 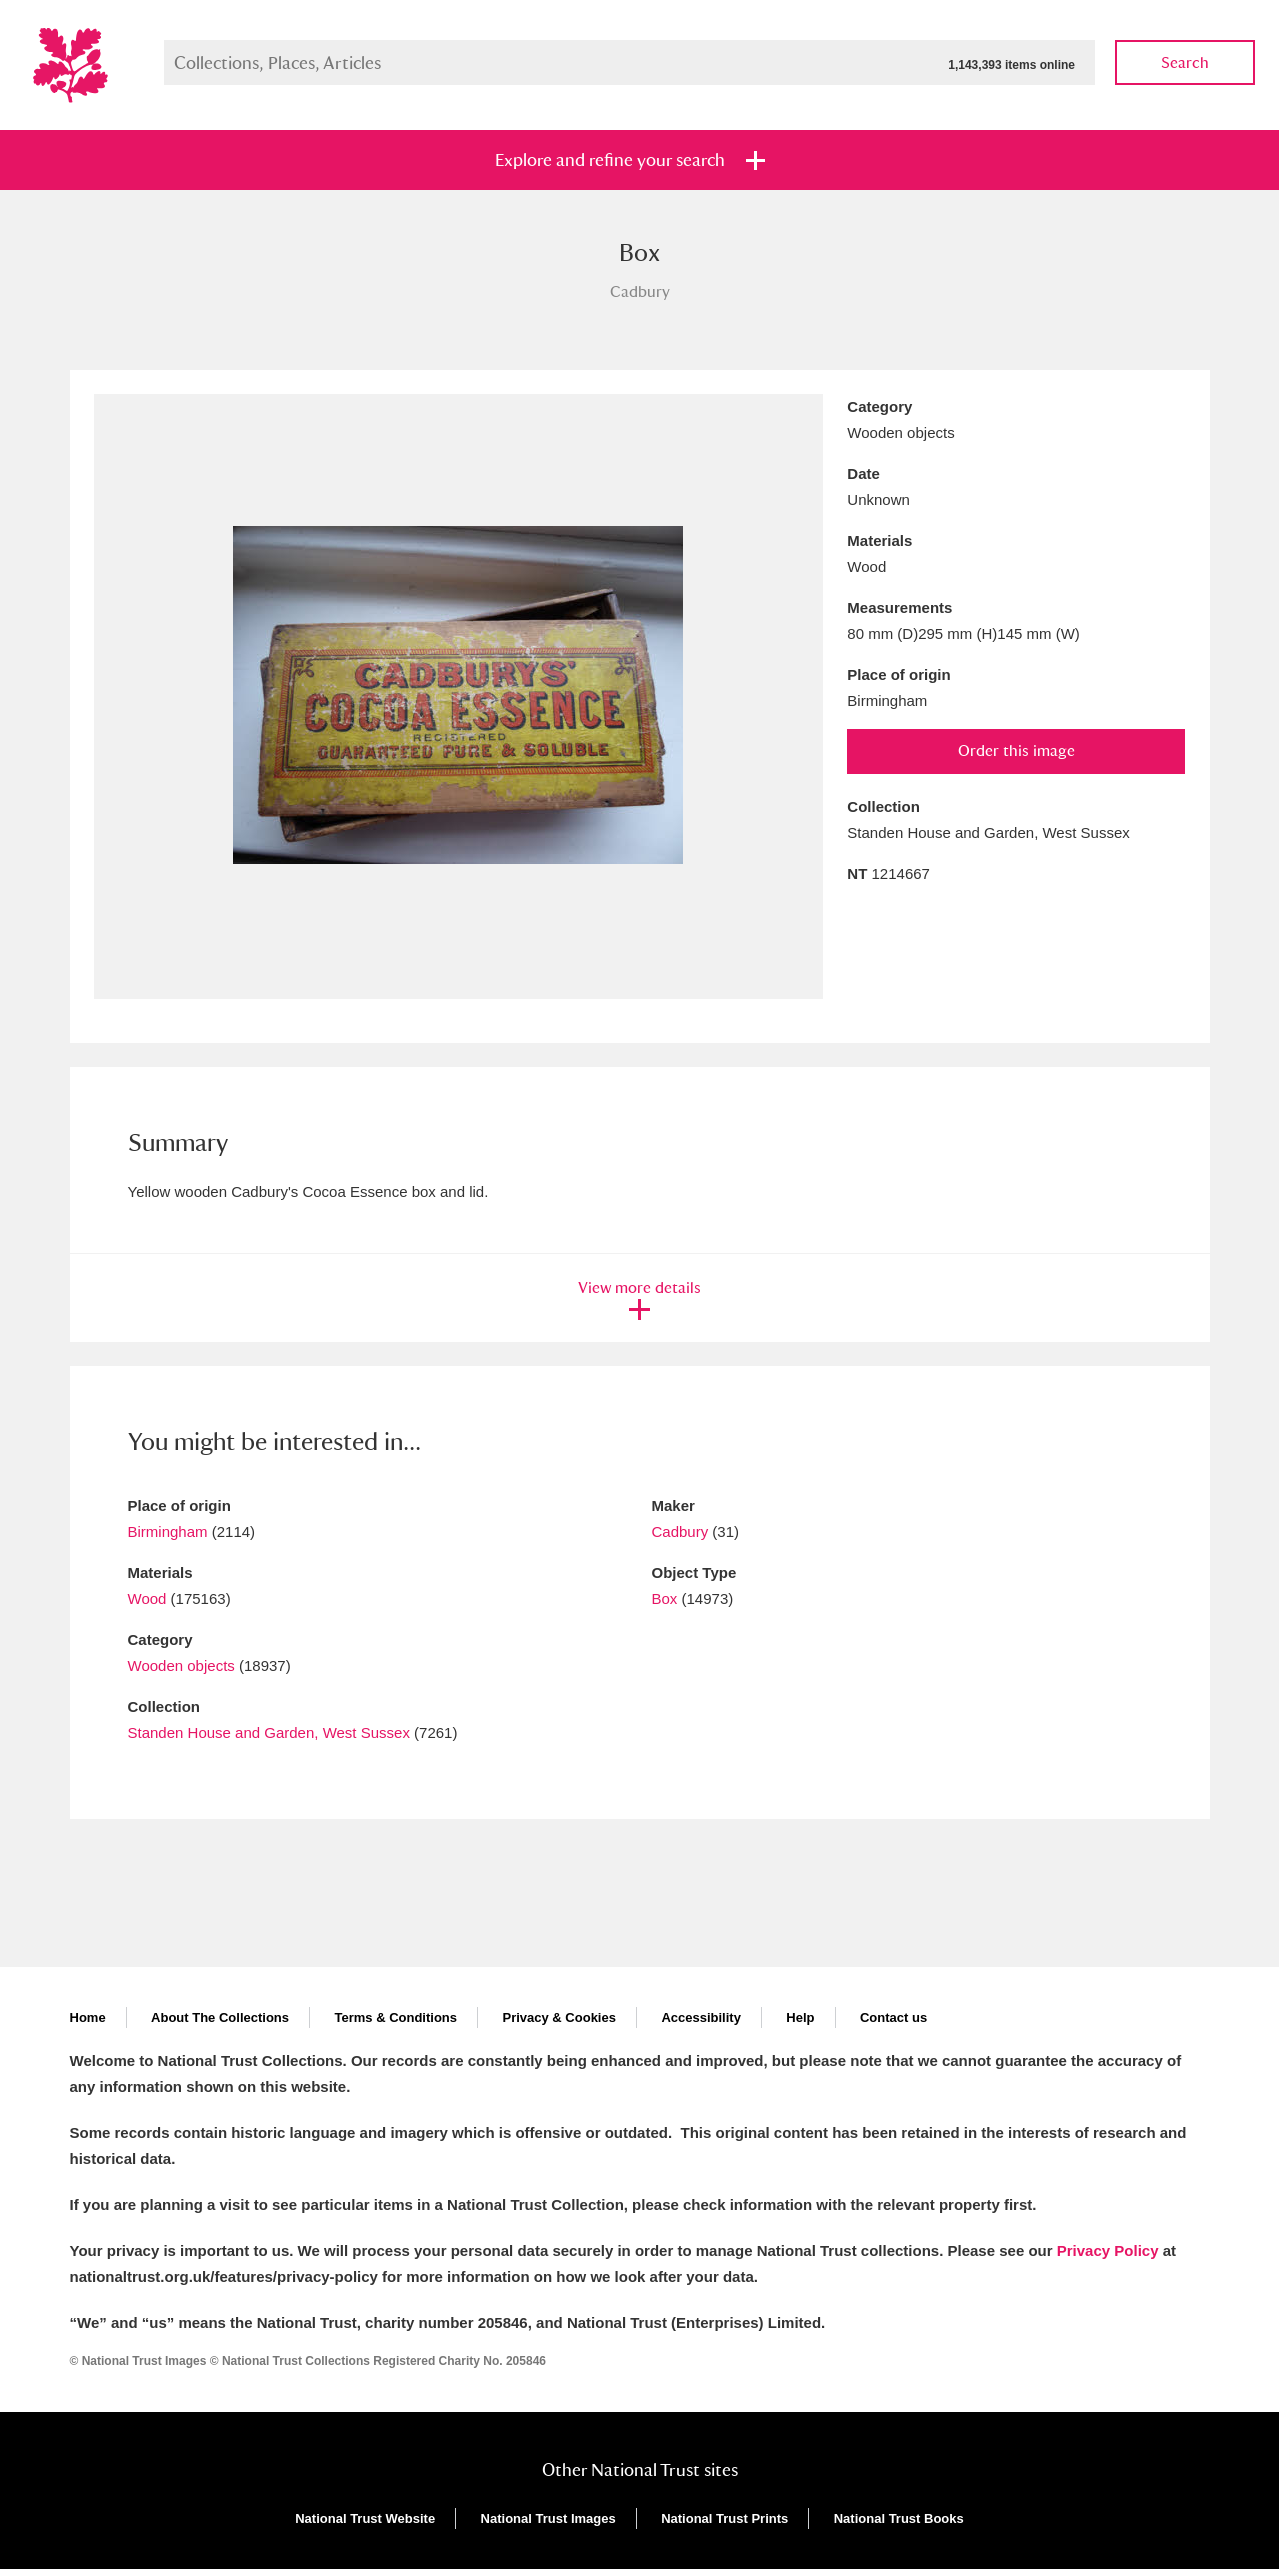 I want to click on Help, so click(x=800, y=2017).